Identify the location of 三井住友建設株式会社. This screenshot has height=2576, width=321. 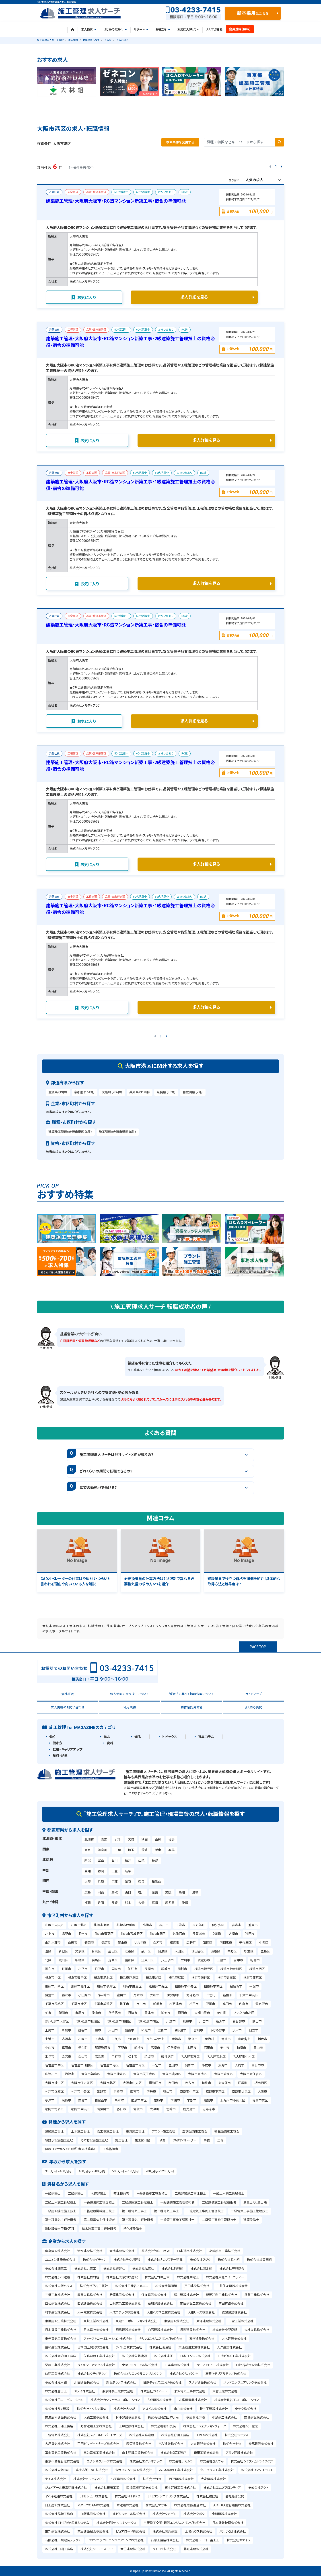
(232, 2286).